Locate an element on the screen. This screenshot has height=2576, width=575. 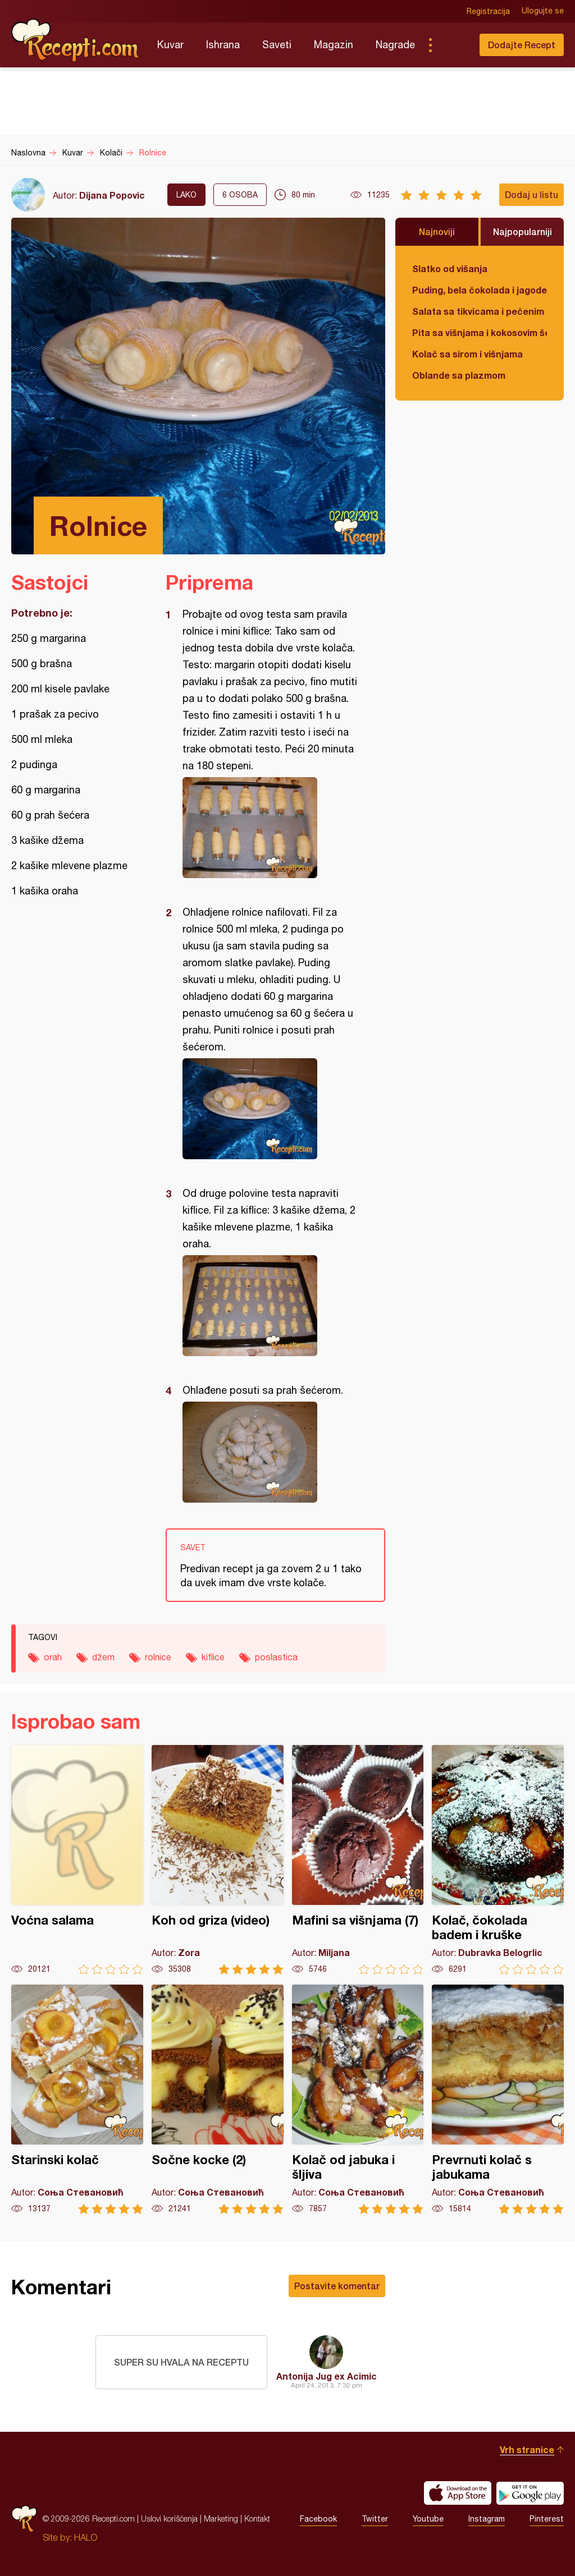
Kuvar is located at coordinates (170, 44).